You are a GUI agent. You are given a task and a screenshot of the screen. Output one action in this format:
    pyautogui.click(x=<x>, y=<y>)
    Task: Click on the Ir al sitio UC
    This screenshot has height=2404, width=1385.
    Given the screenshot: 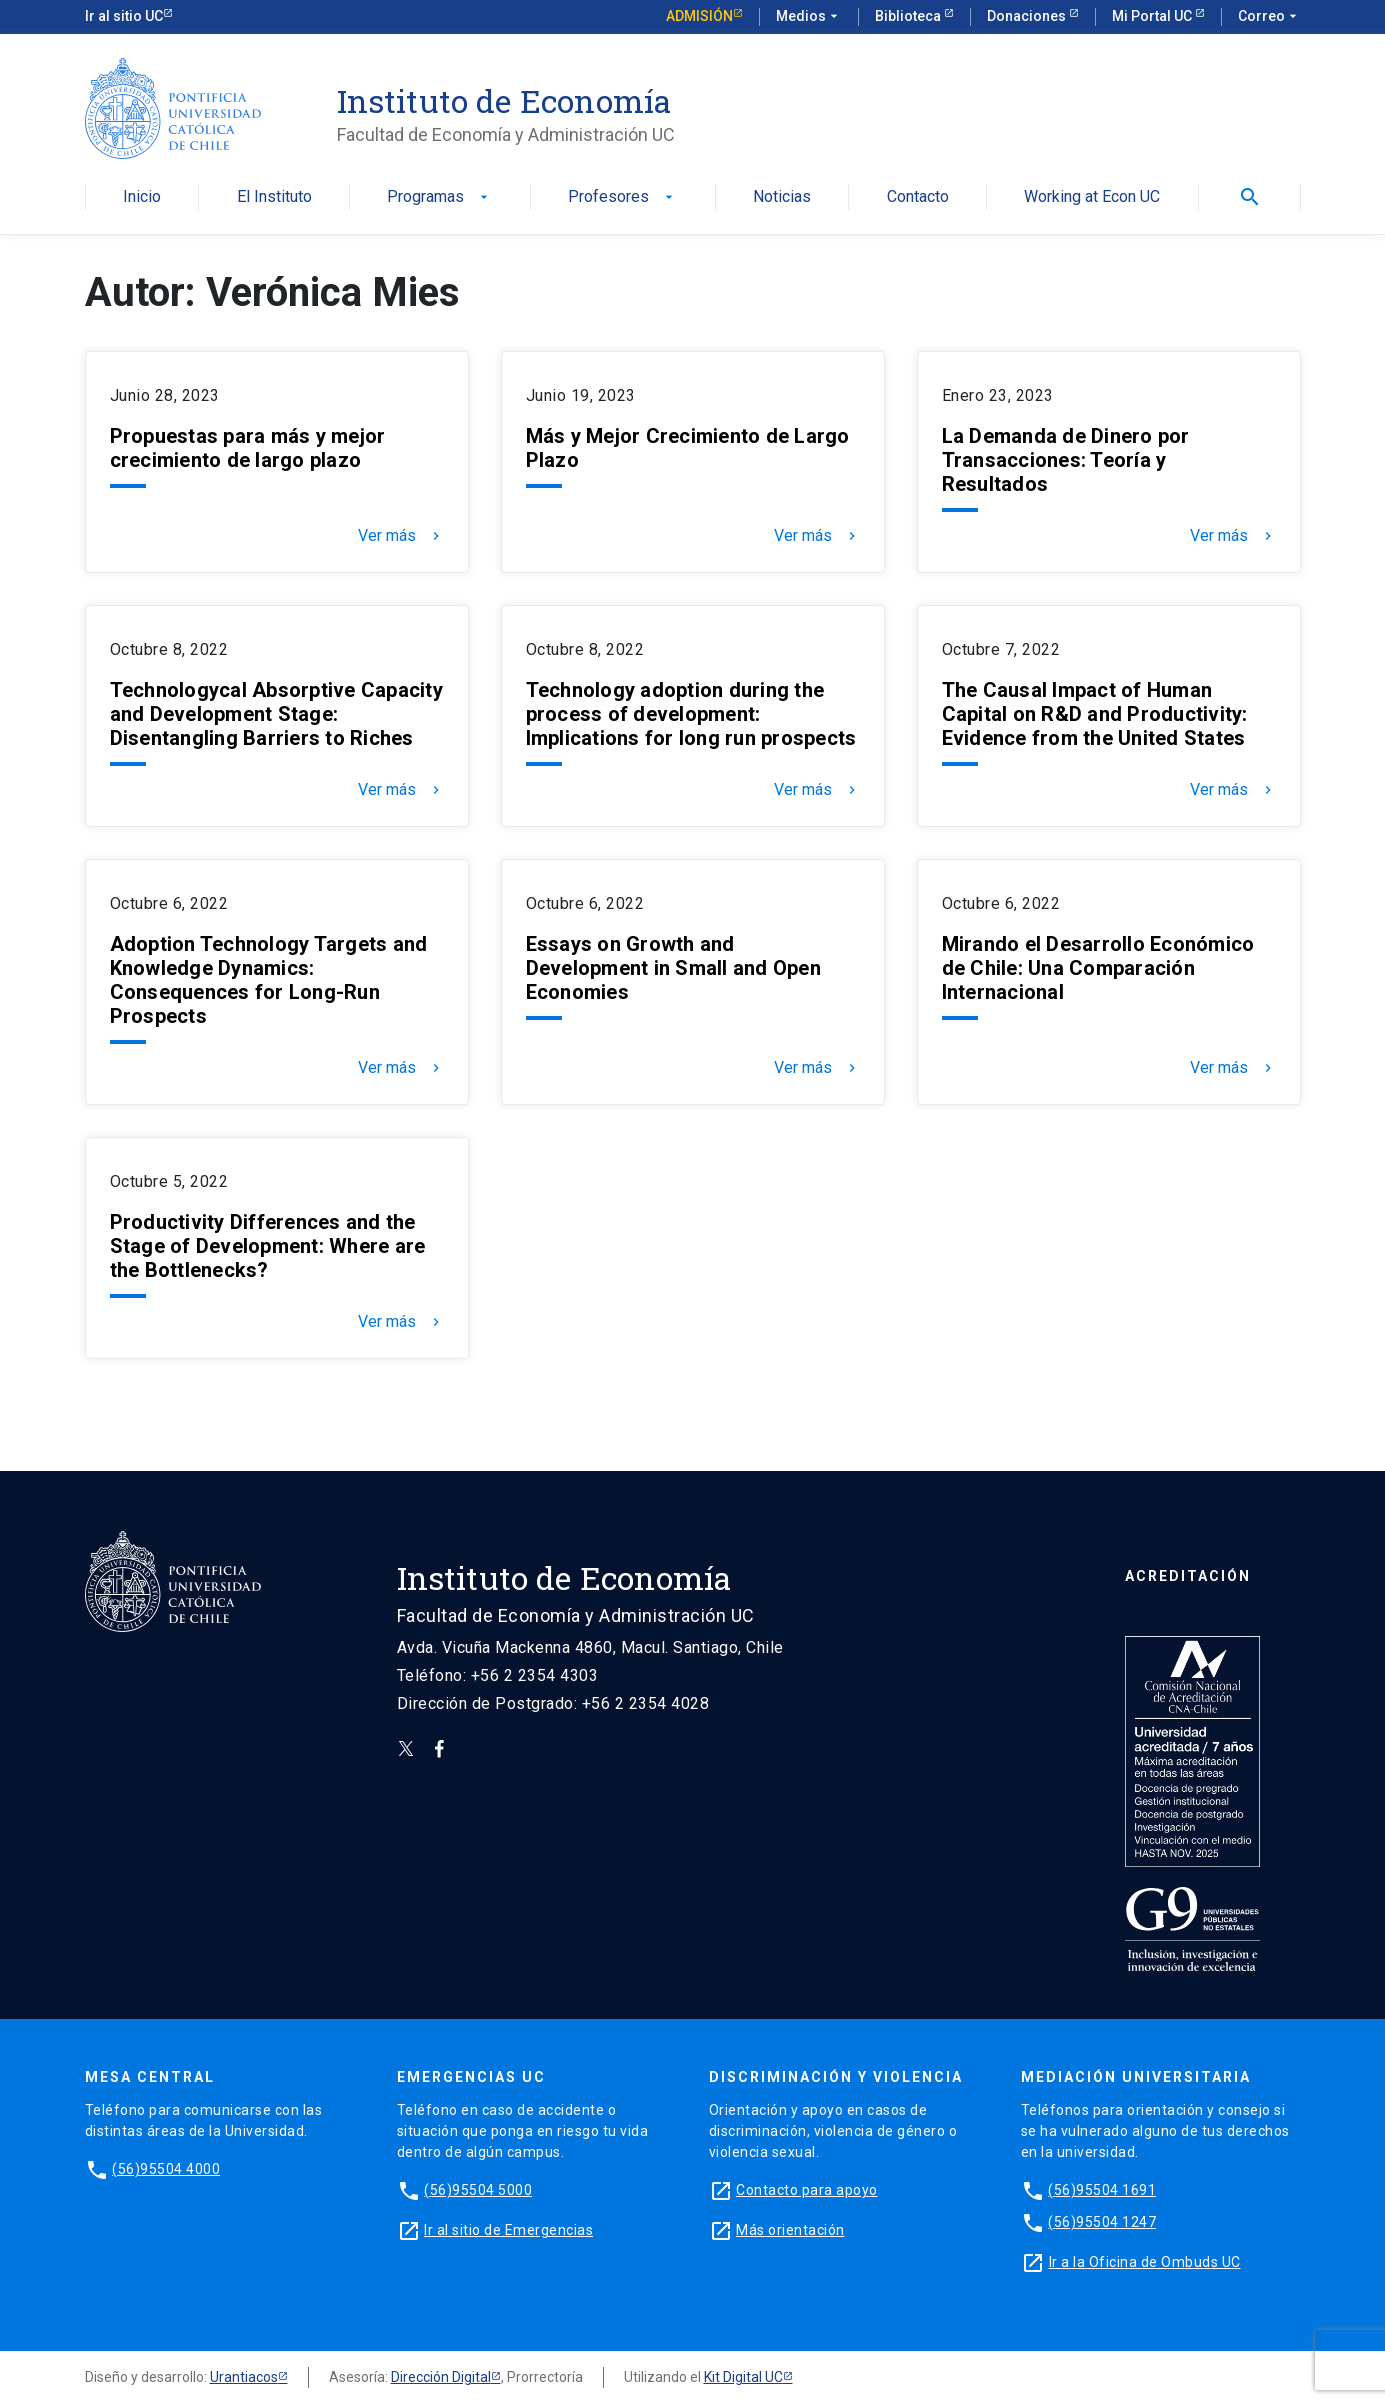 What is the action you would take?
    pyautogui.click(x=124, y=16)
    